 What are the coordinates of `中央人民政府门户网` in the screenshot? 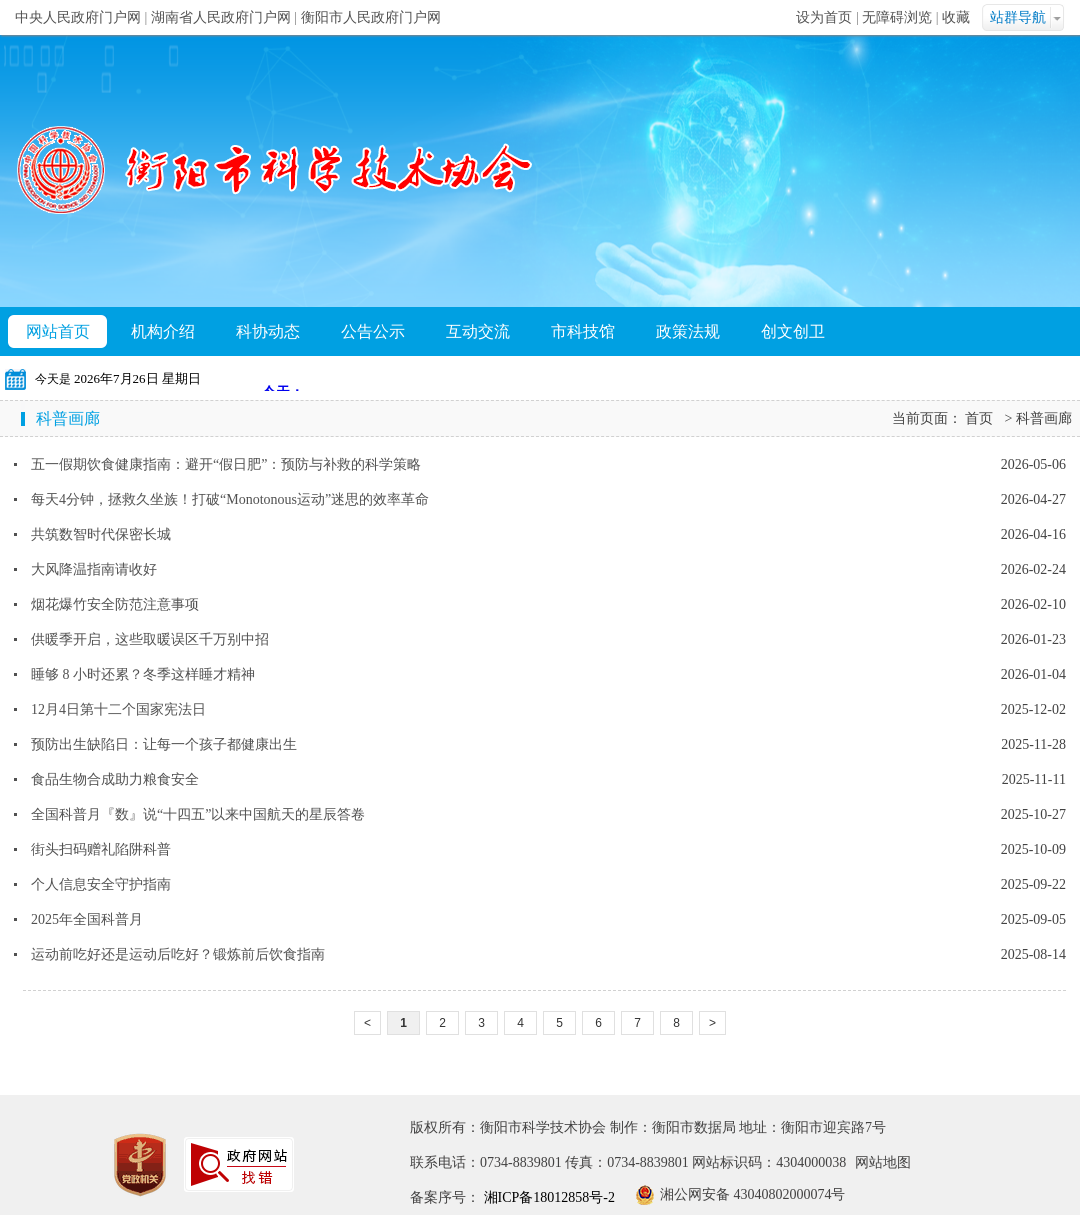 It's located at (78, 17).